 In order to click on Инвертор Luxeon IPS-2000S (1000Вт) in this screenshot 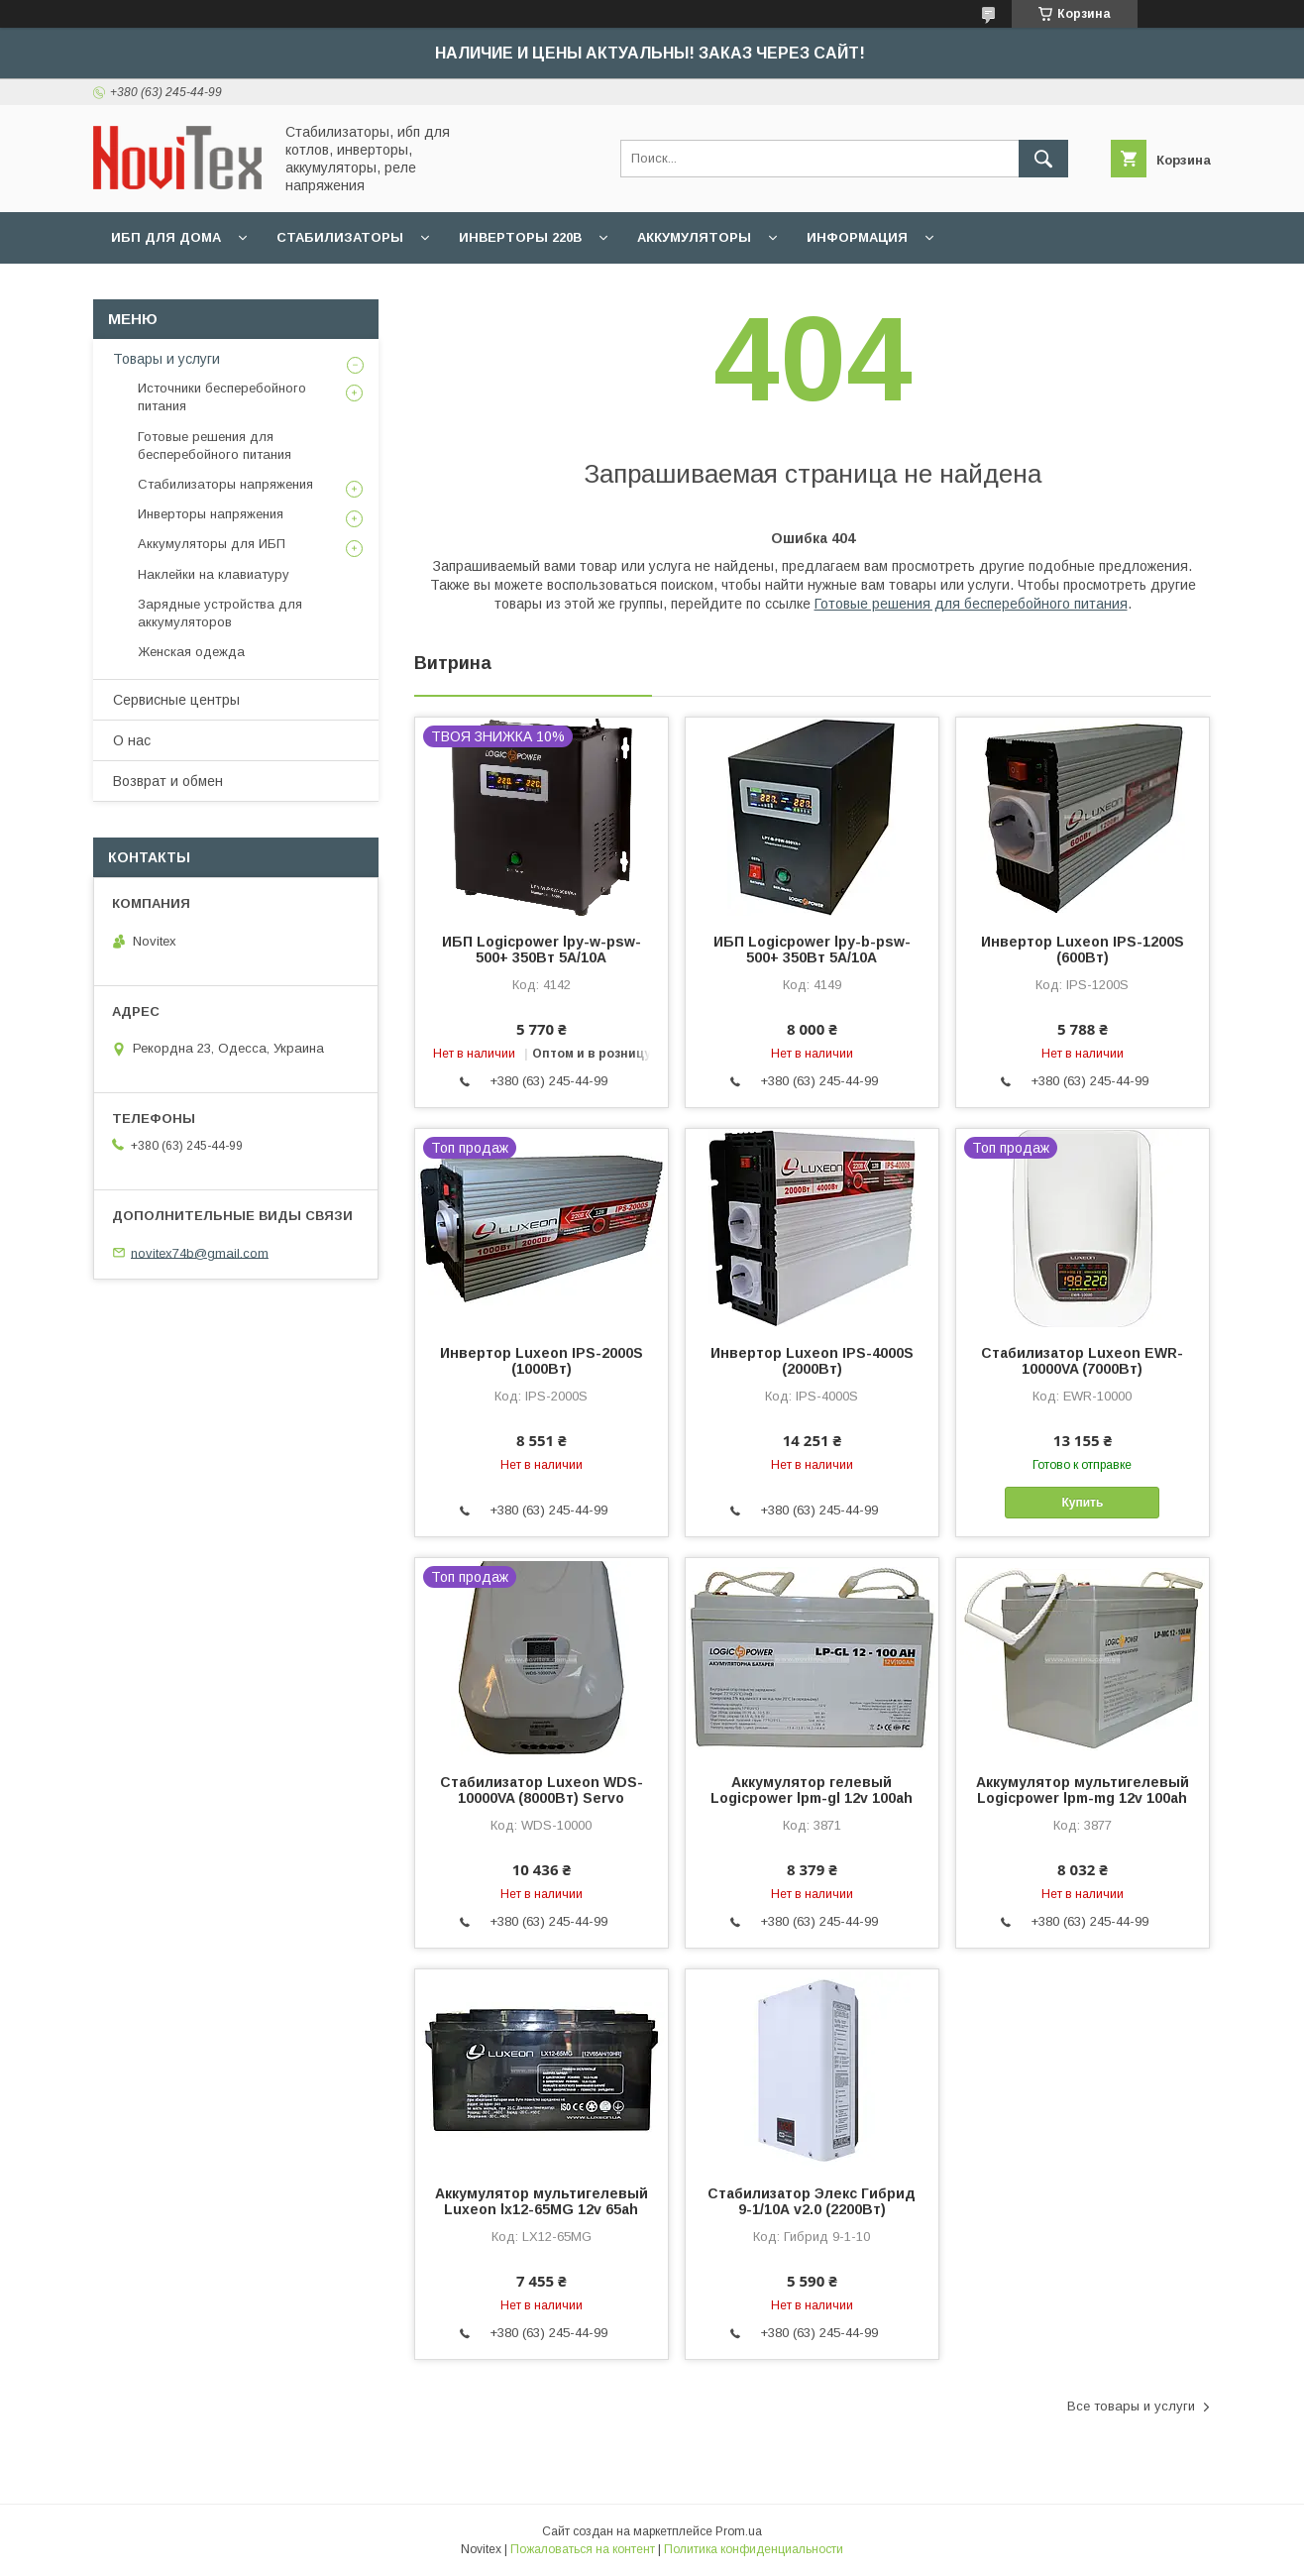, I will do `click(541, 1361)`.